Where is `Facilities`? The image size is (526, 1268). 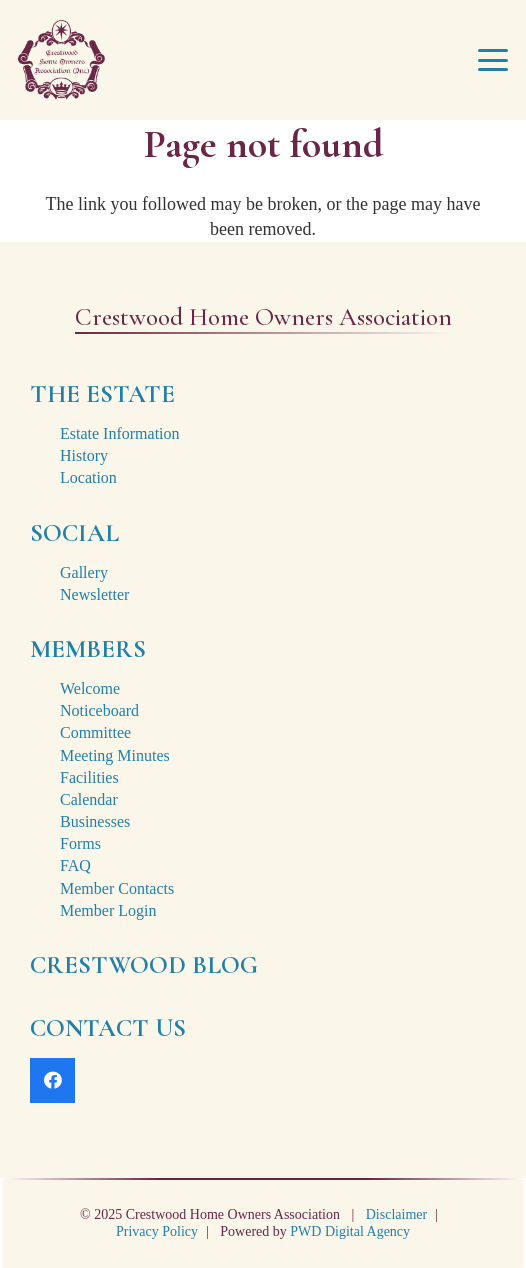 Facilities is located at coordinates (89, 777).